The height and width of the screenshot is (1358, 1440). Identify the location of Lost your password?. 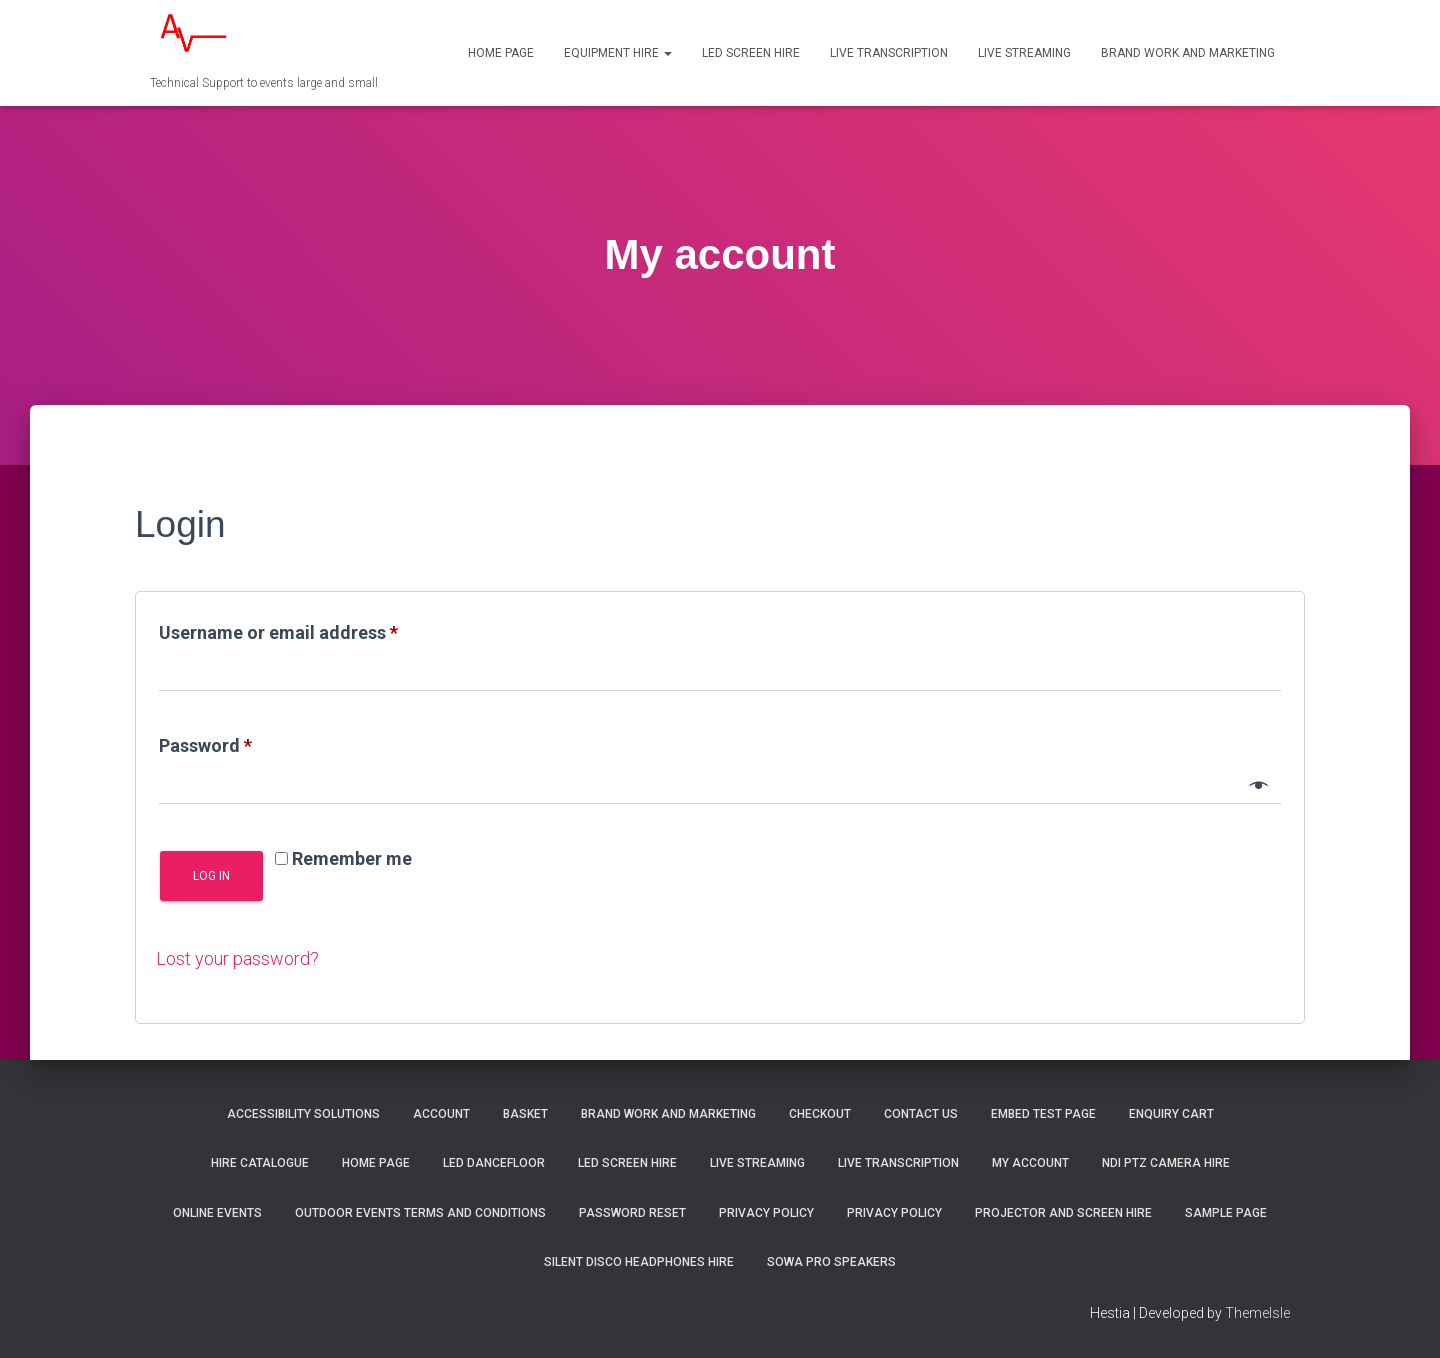
(237, 958).